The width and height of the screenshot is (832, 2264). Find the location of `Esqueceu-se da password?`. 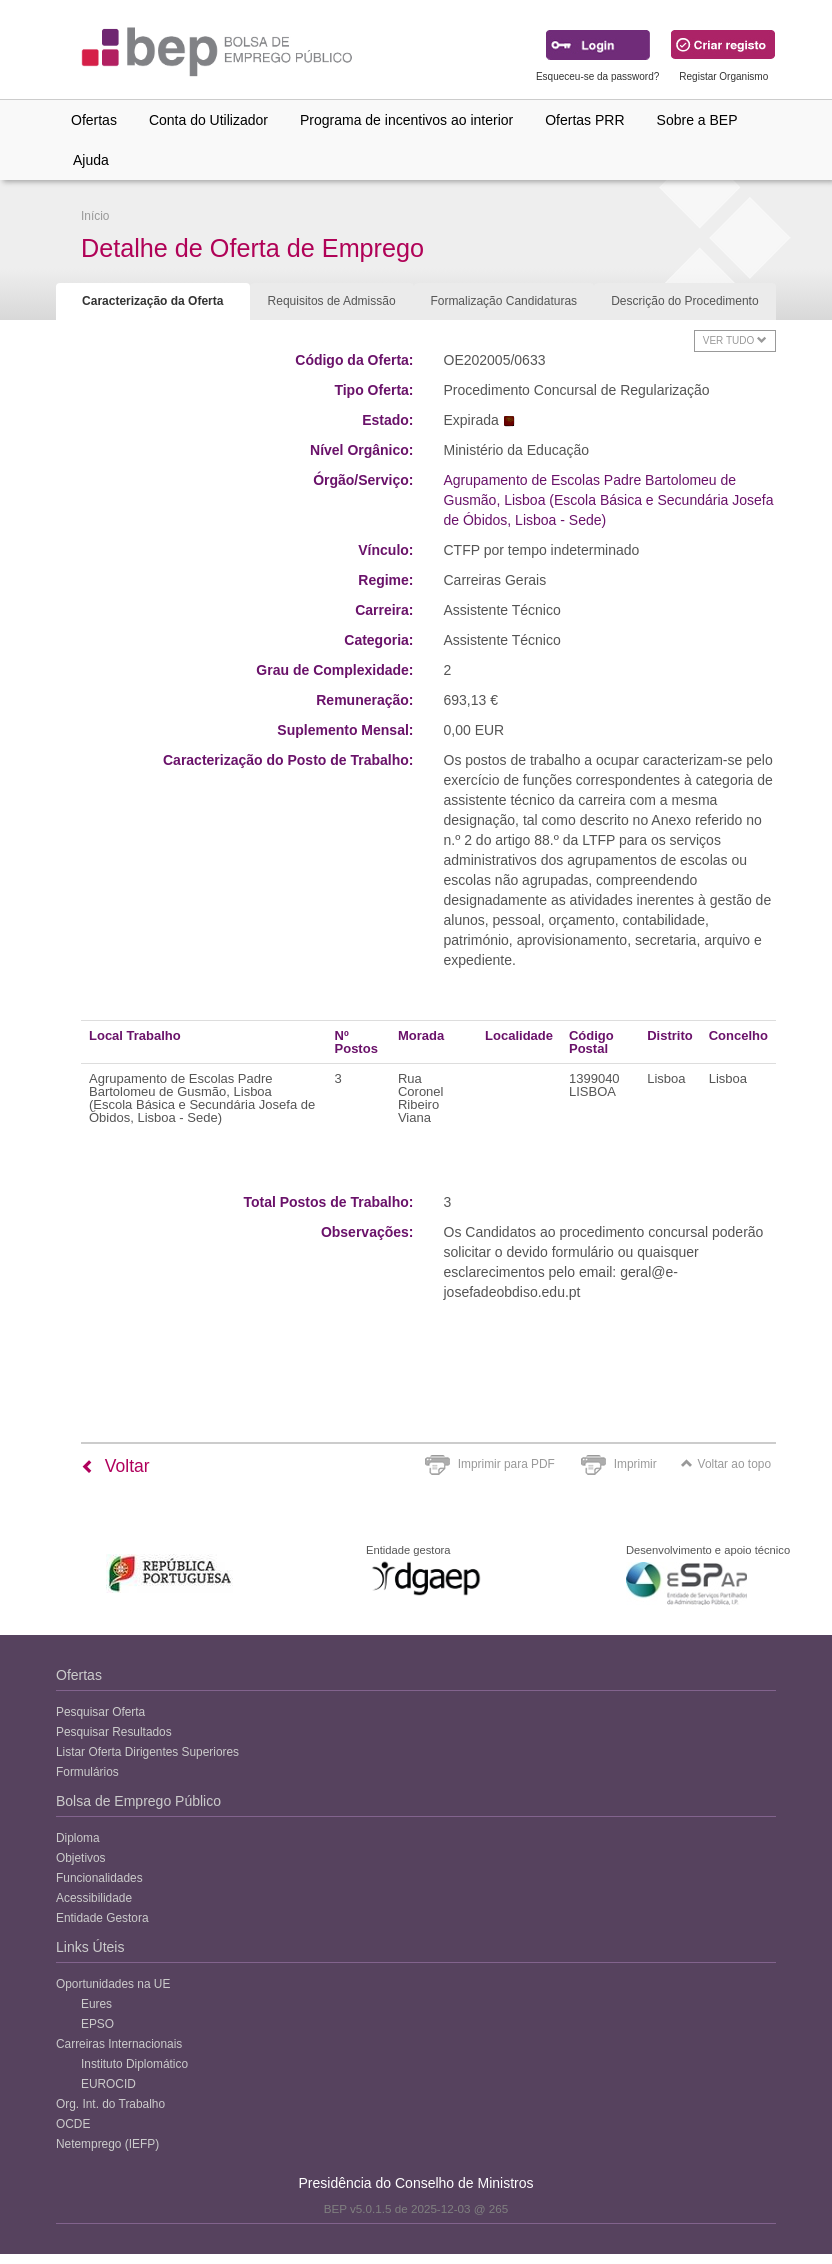

Esqueceu-se da password? is located at coordinates (597, 76).